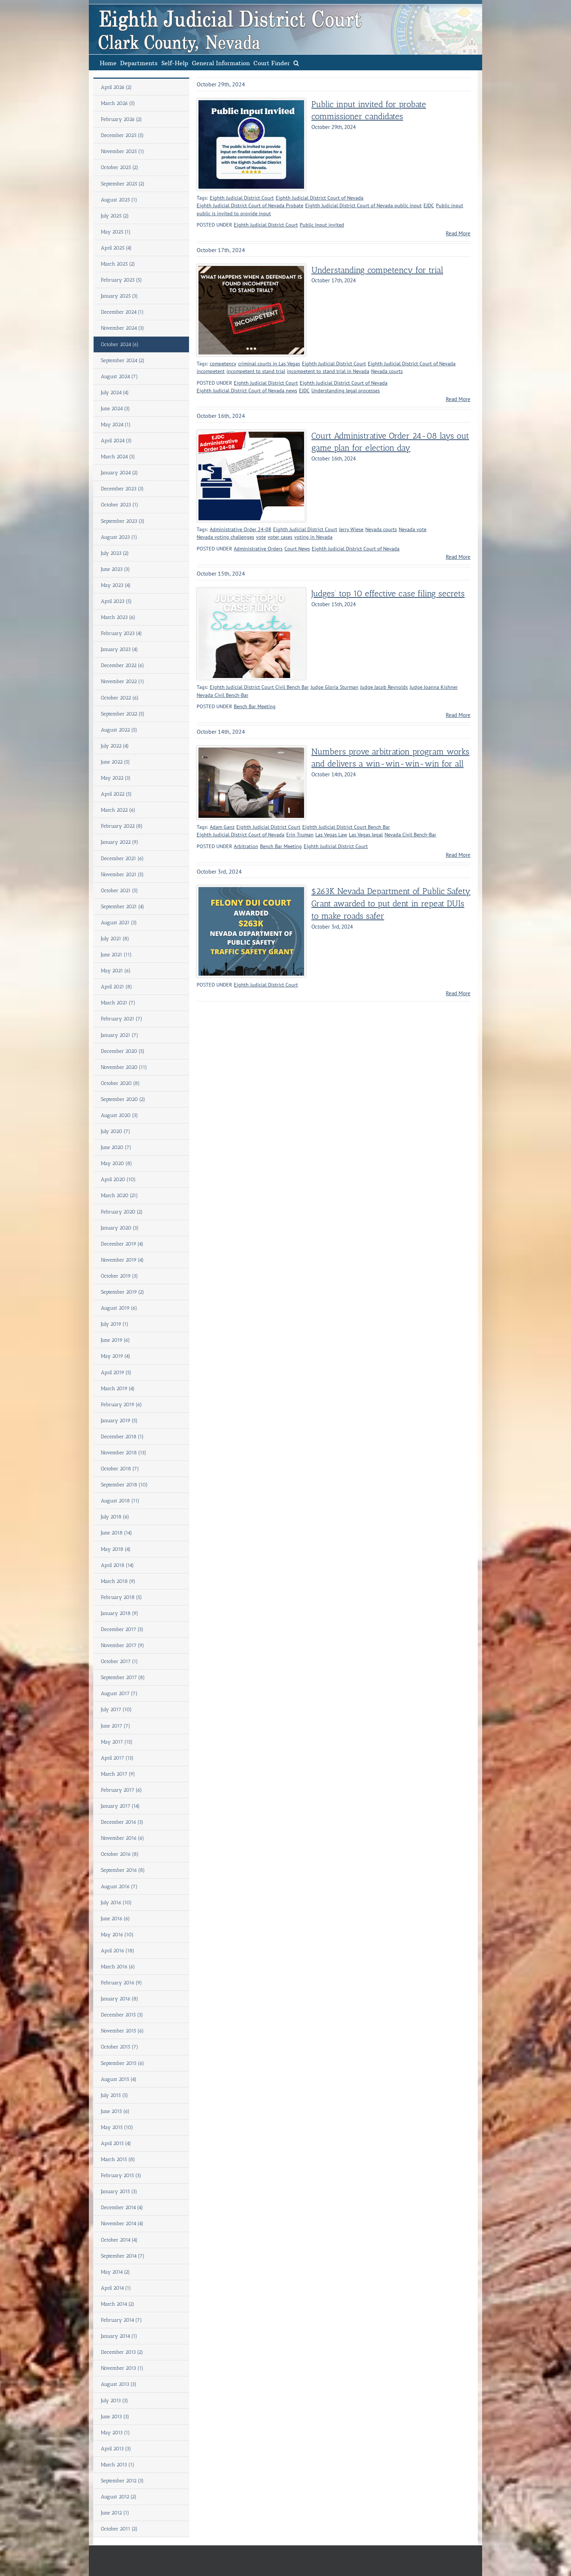 The width and height of the screenshot is (571, 2576). I want to click on May 2019 (4), so click(115, 1356).